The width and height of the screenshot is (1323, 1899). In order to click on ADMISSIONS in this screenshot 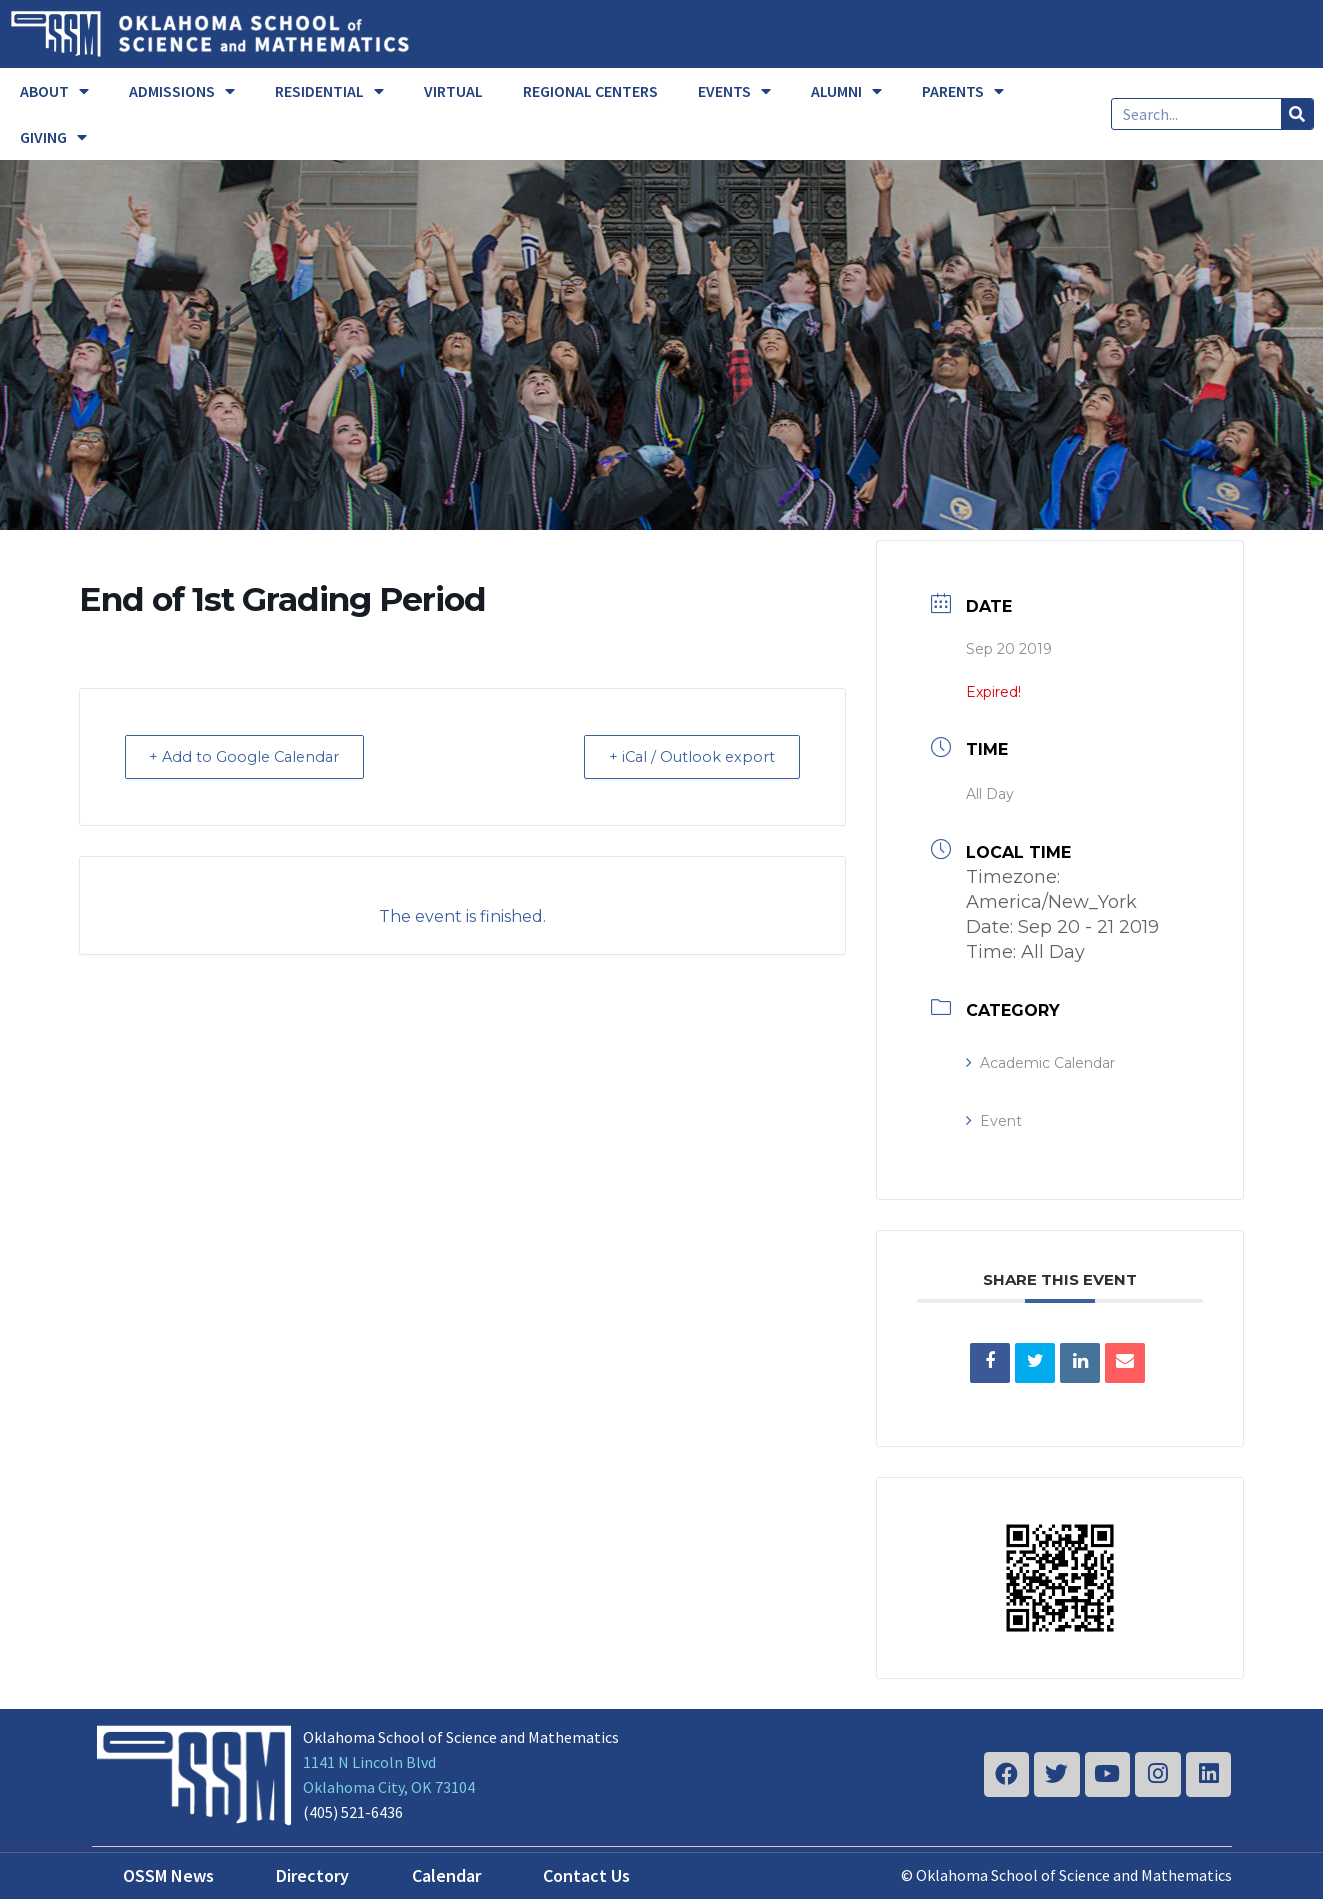, I will do `click(182, 91)`.